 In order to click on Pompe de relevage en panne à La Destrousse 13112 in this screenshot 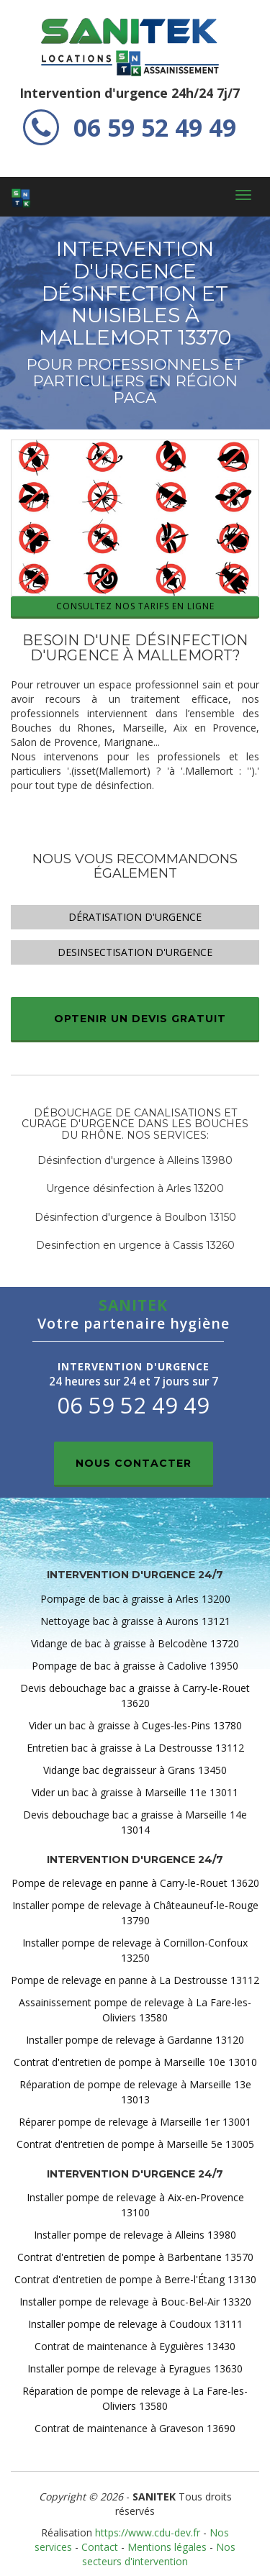, I will do `click(135, 1980)`.